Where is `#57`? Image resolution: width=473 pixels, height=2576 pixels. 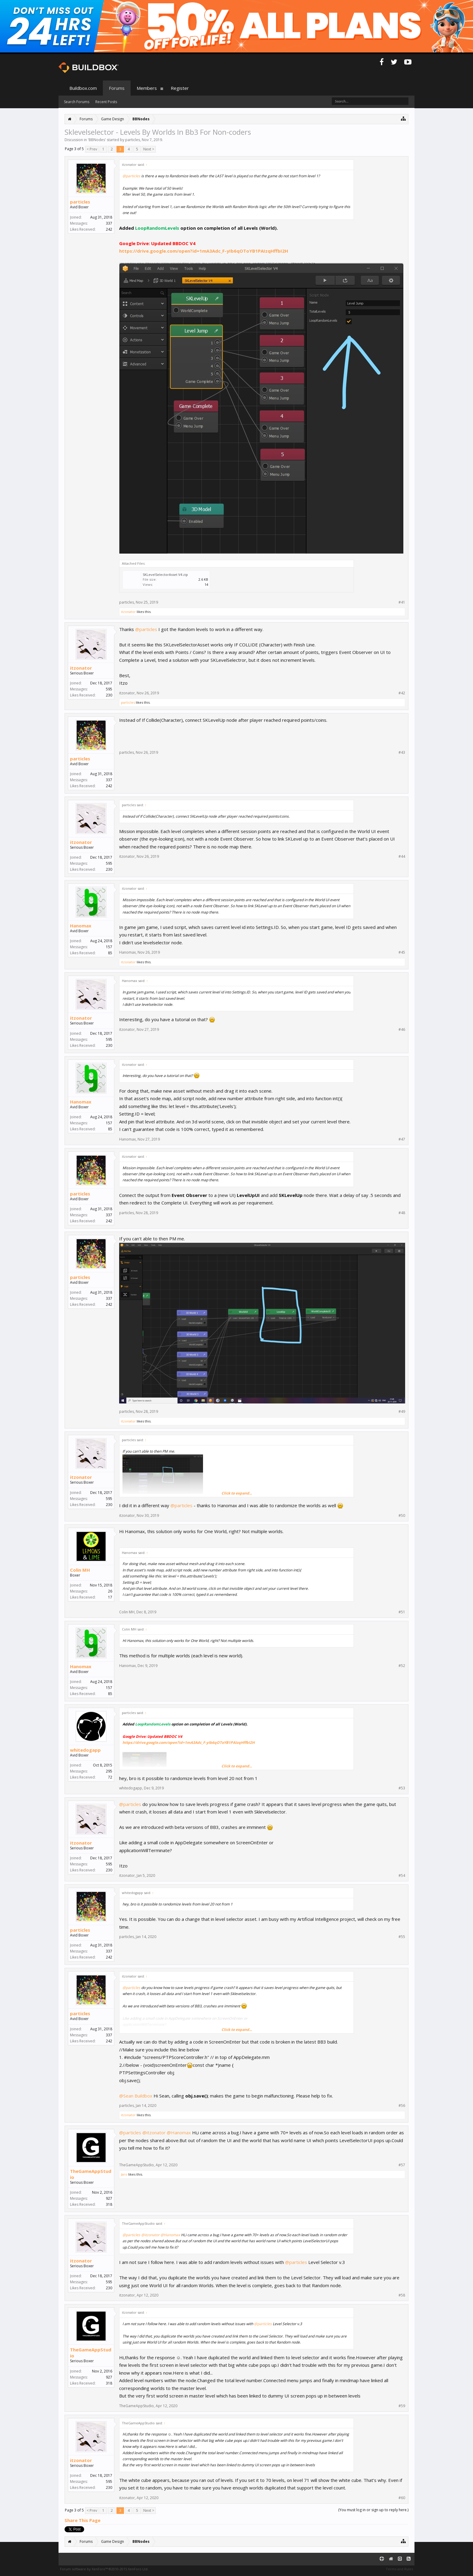 #57 is located at coordinates (401, 2165).